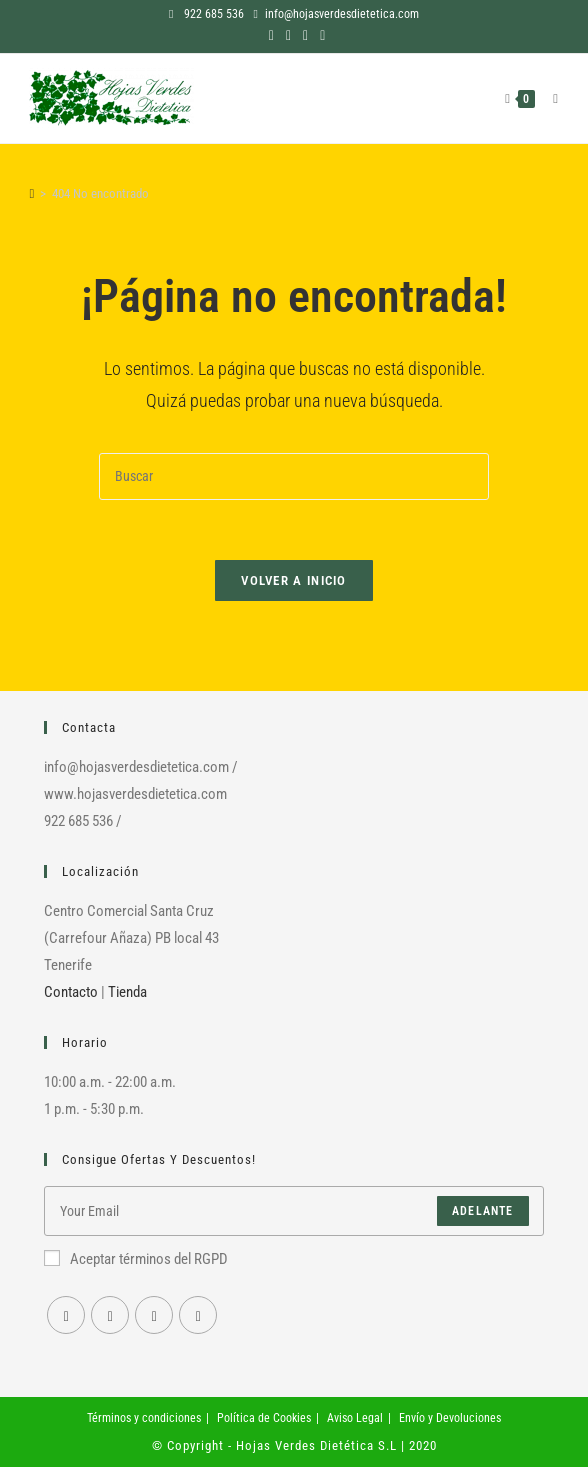 This screenshot has width=588, height=1467. What do you see at coordinates (294, 580) in the screenshot?
I see `Volver a Inicio` at bounding box center [294, 580].